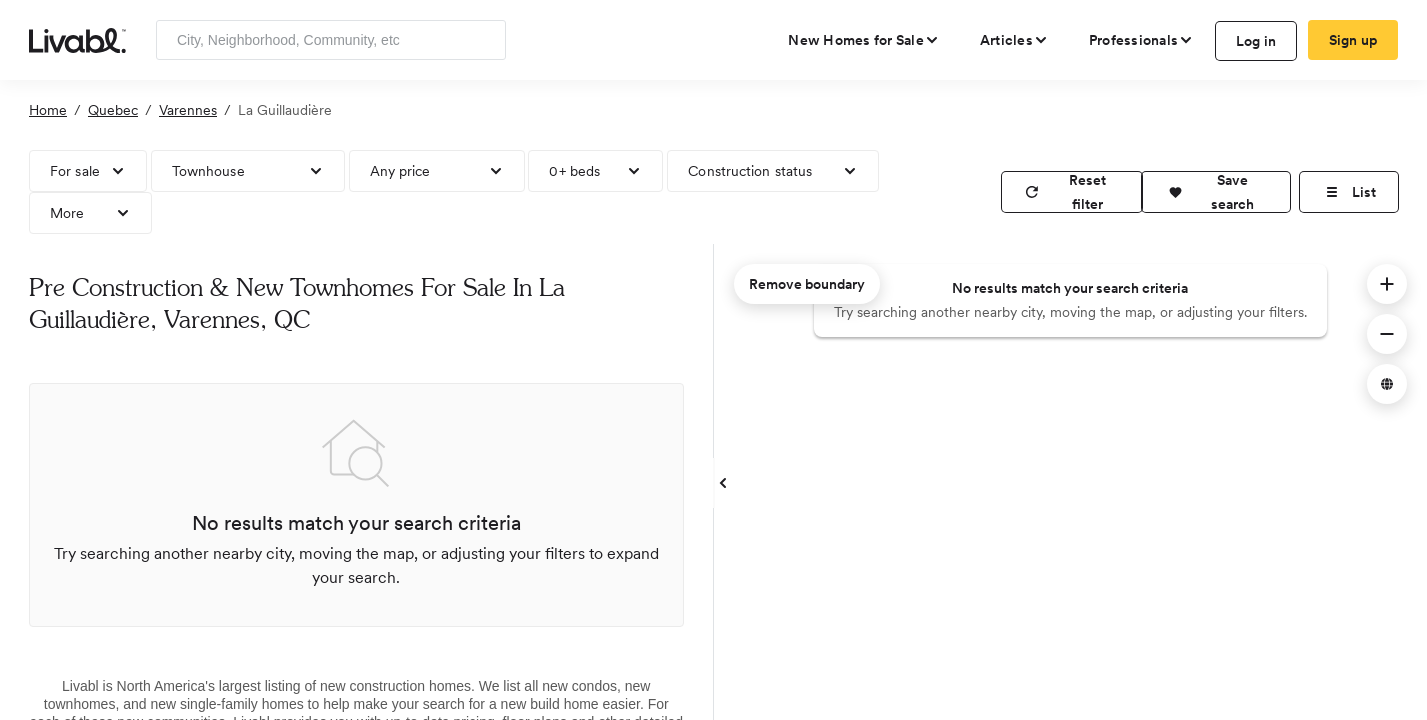 This screenshot has height=720, width=1427. I want to click on [views articles categories], so click(1014, 40).